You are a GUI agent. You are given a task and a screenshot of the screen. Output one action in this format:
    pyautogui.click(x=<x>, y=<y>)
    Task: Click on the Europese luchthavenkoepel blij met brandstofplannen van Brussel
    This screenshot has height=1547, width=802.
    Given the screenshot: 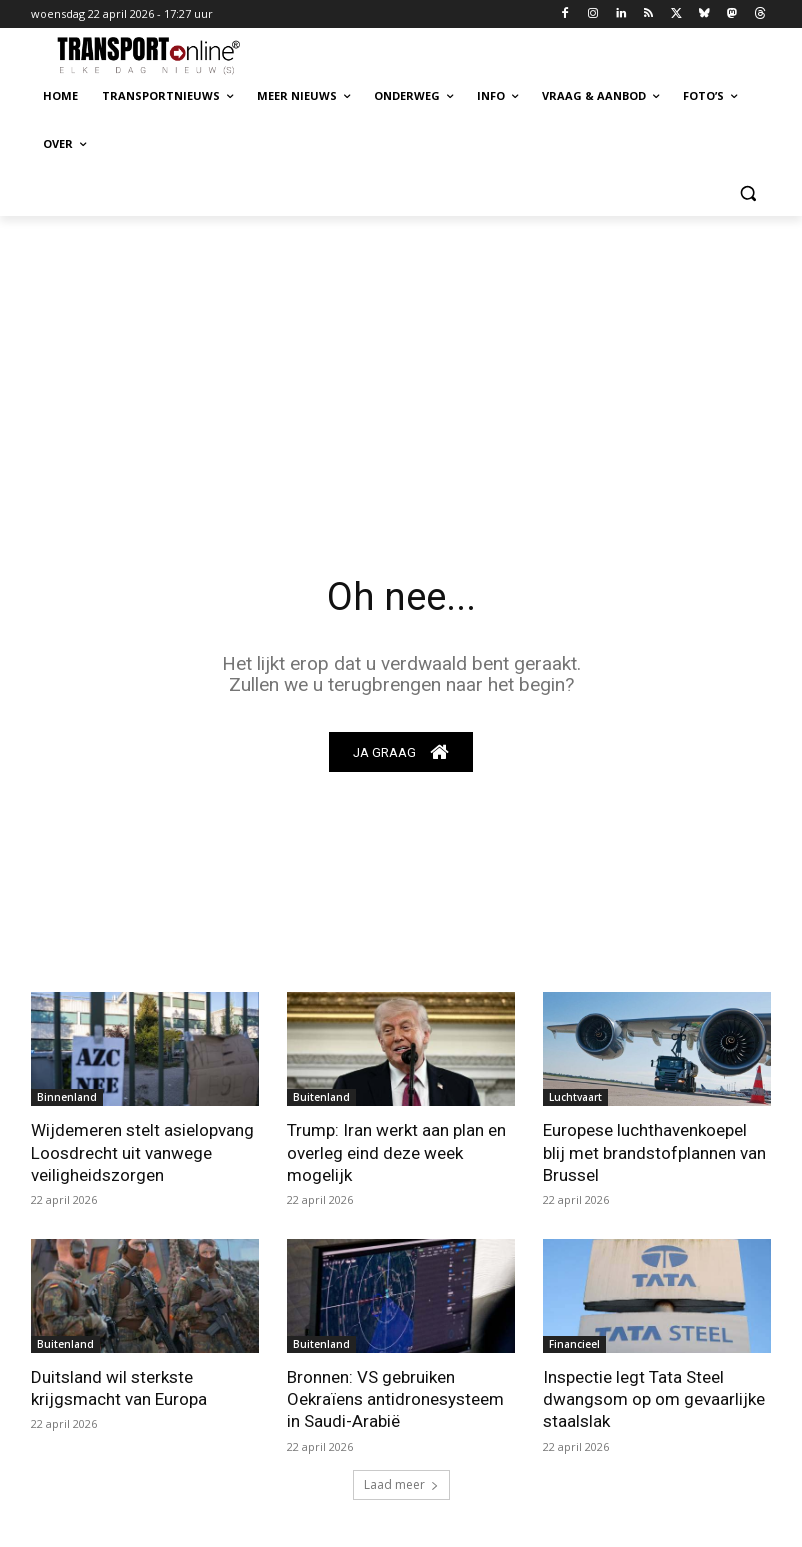 What is the action you would take?
    pyautogui.click(x=654, y=1153)
    